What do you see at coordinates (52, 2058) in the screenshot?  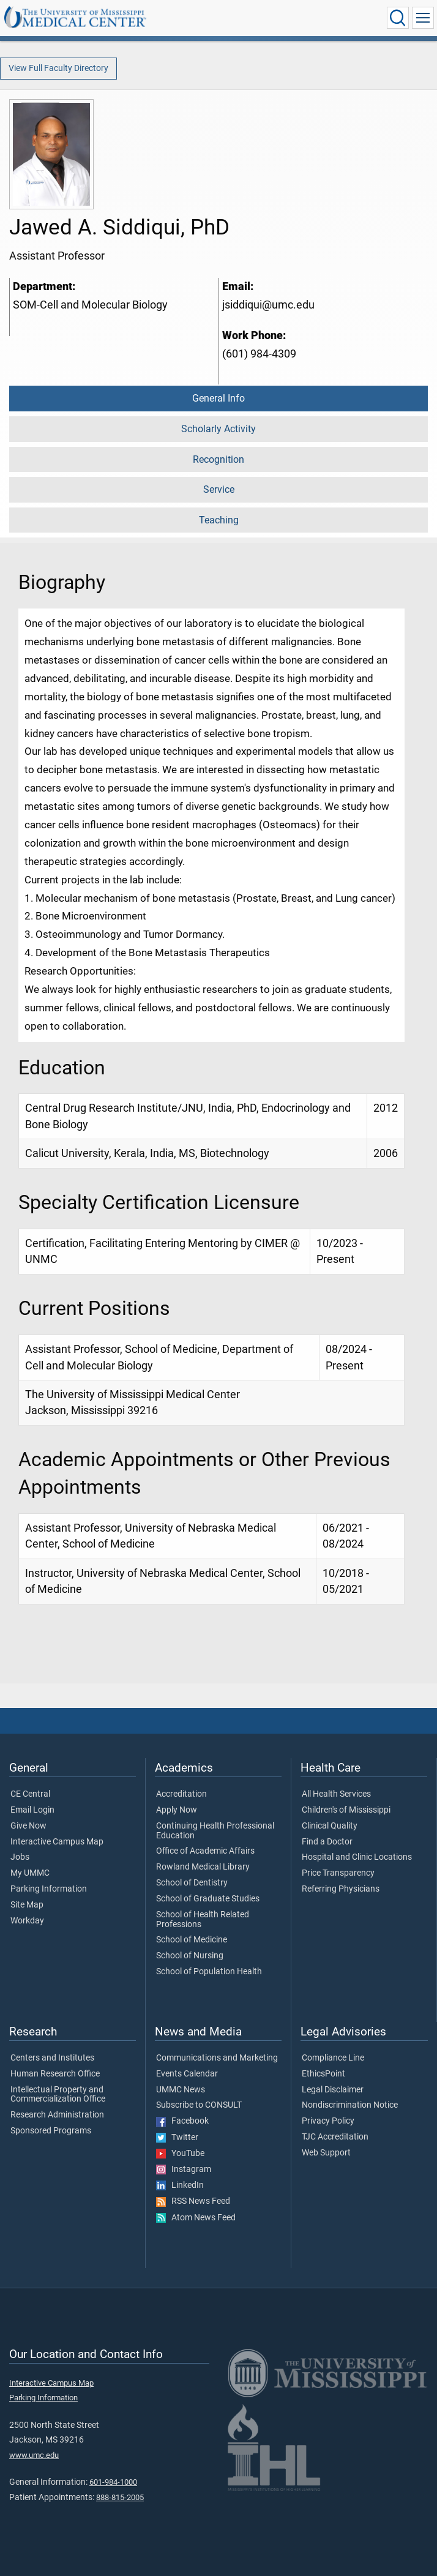 I see `Centers and Institutes` at bounding box center [52, 2058].